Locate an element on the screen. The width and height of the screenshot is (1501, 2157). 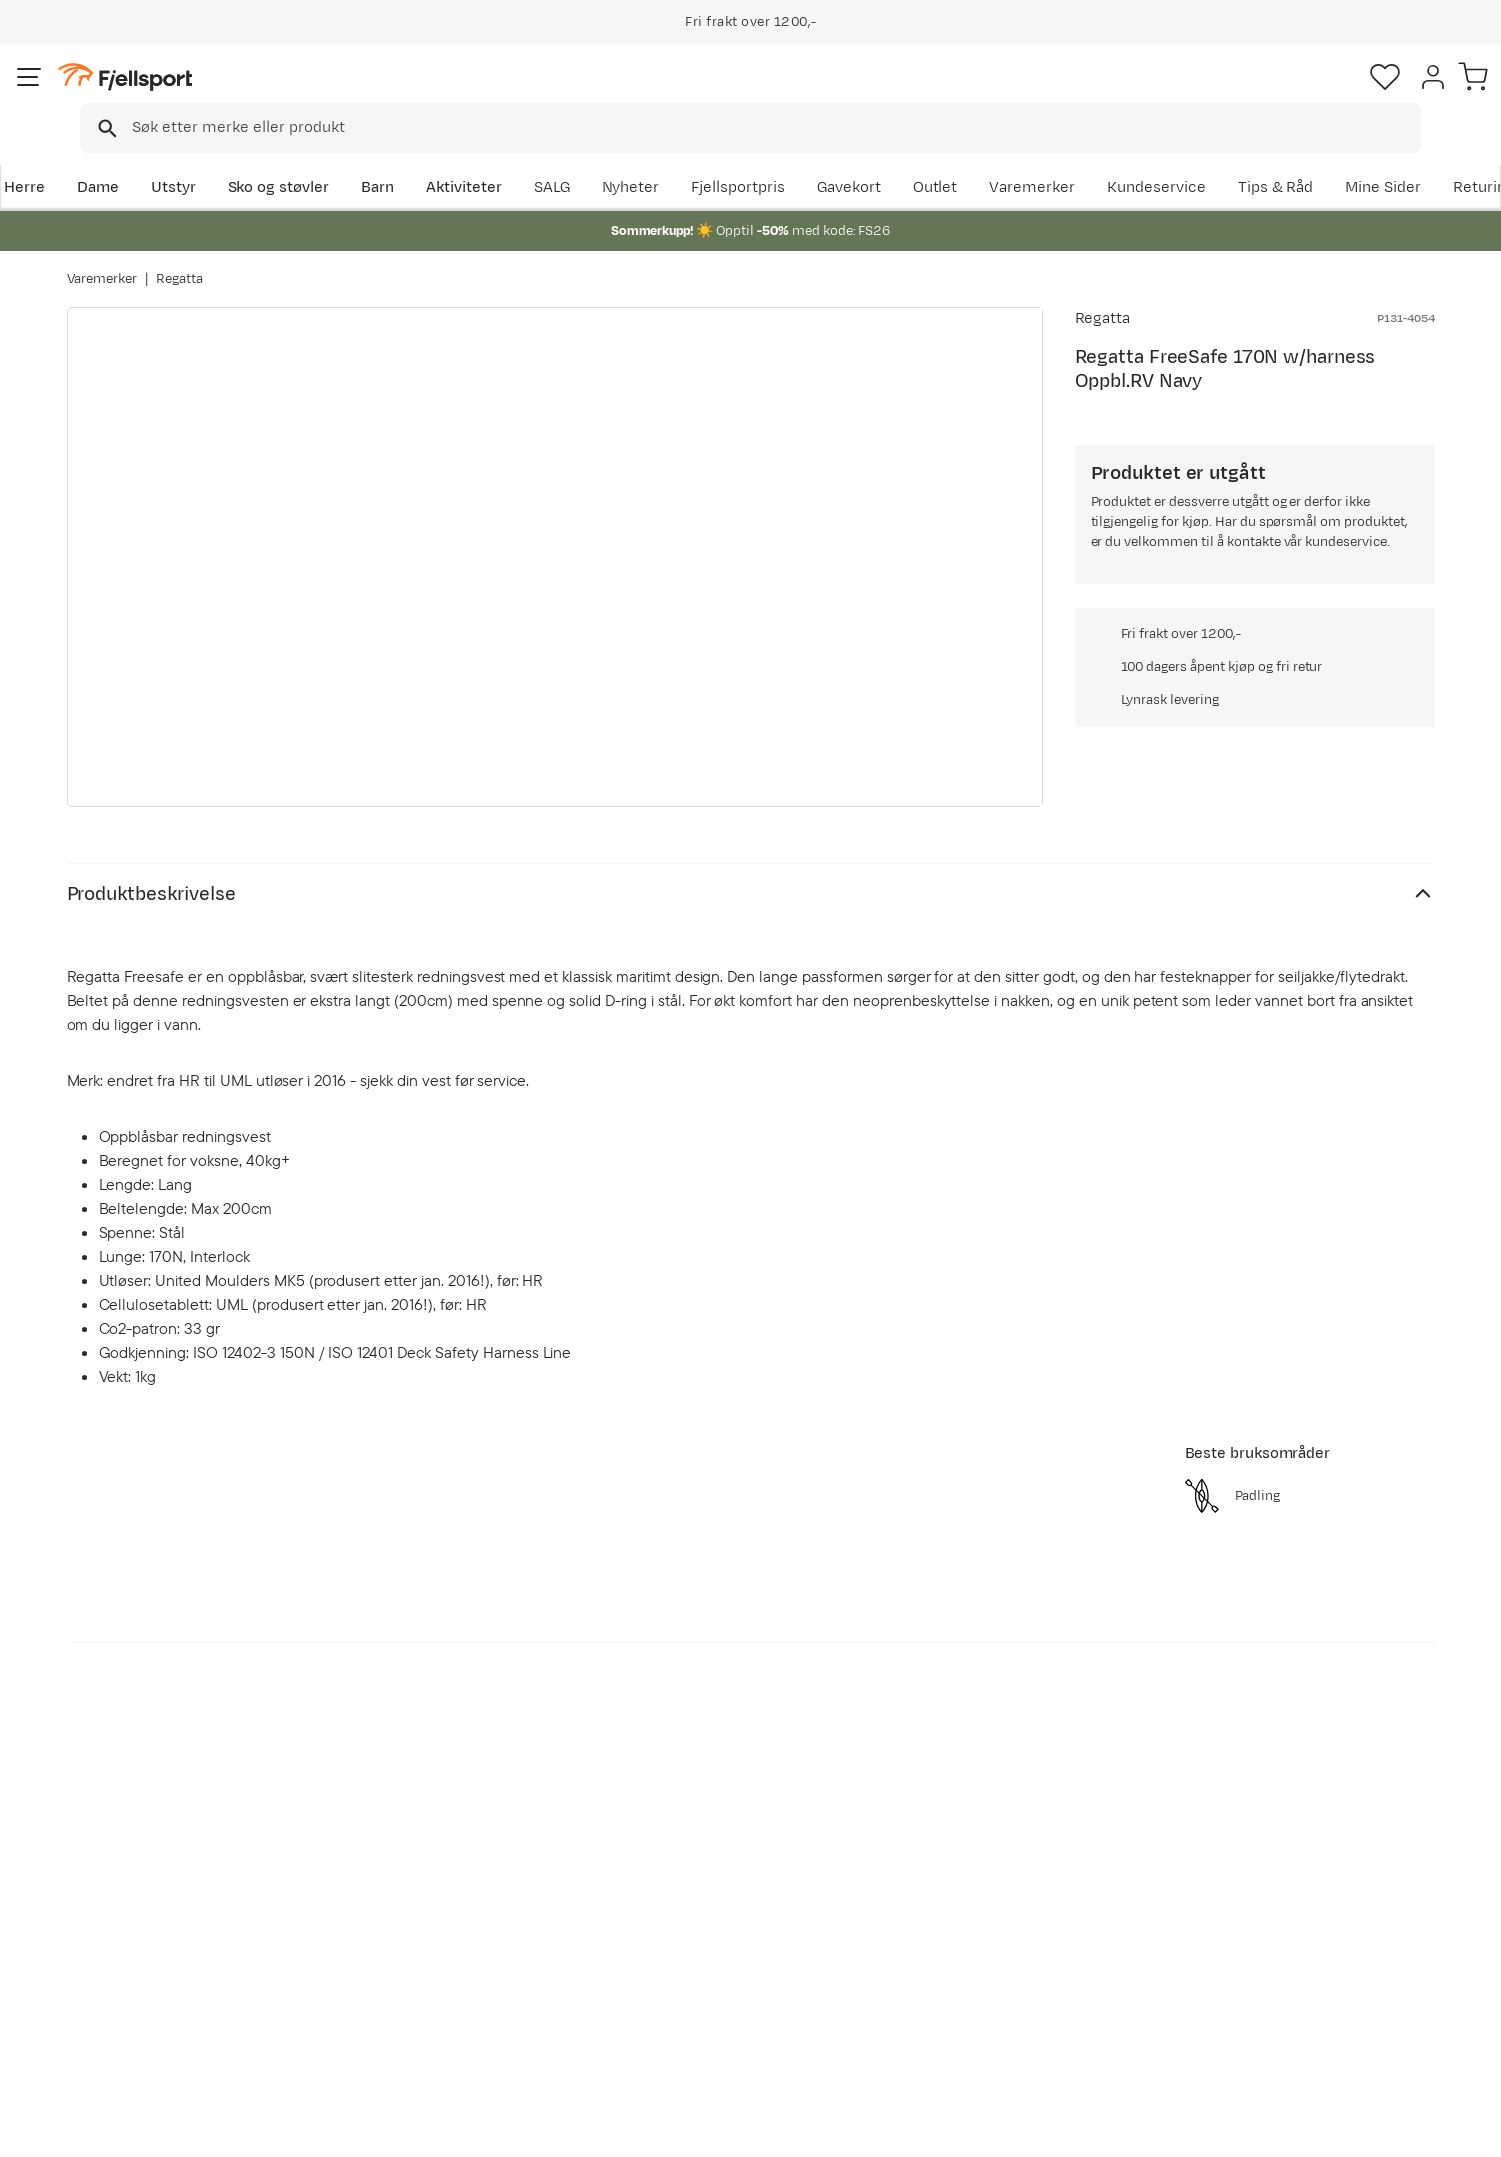
Outlet is located at coordinates (1163, 156).